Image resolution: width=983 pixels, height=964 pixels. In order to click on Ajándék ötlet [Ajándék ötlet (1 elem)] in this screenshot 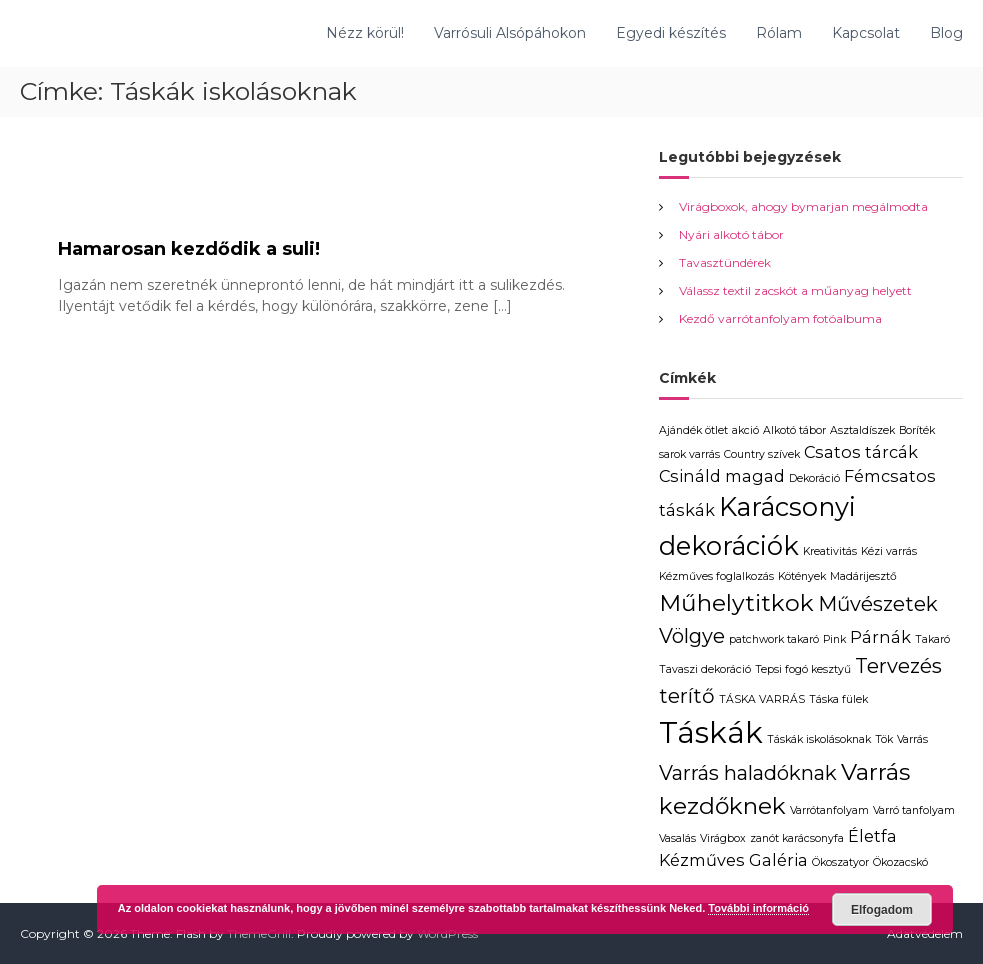, I will do `click(693, 430)`.